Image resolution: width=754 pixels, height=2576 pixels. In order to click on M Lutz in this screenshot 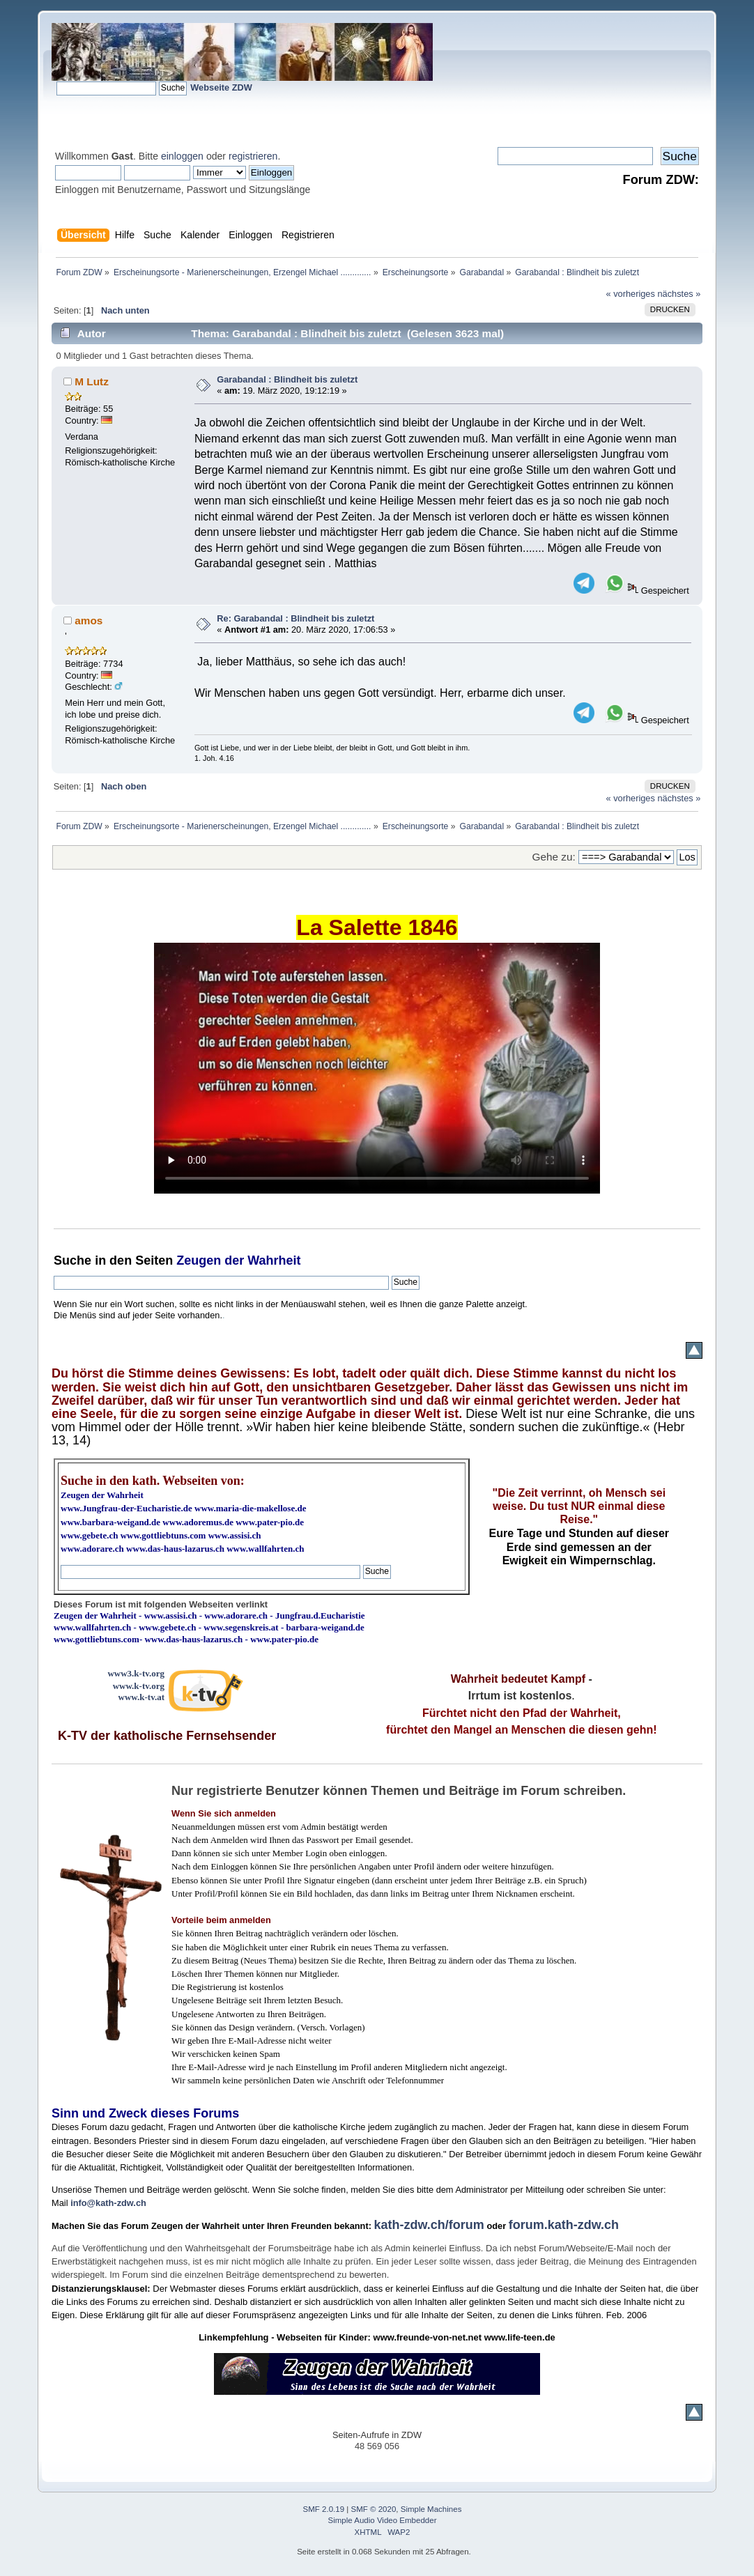, I will do `click(92, 381)`.